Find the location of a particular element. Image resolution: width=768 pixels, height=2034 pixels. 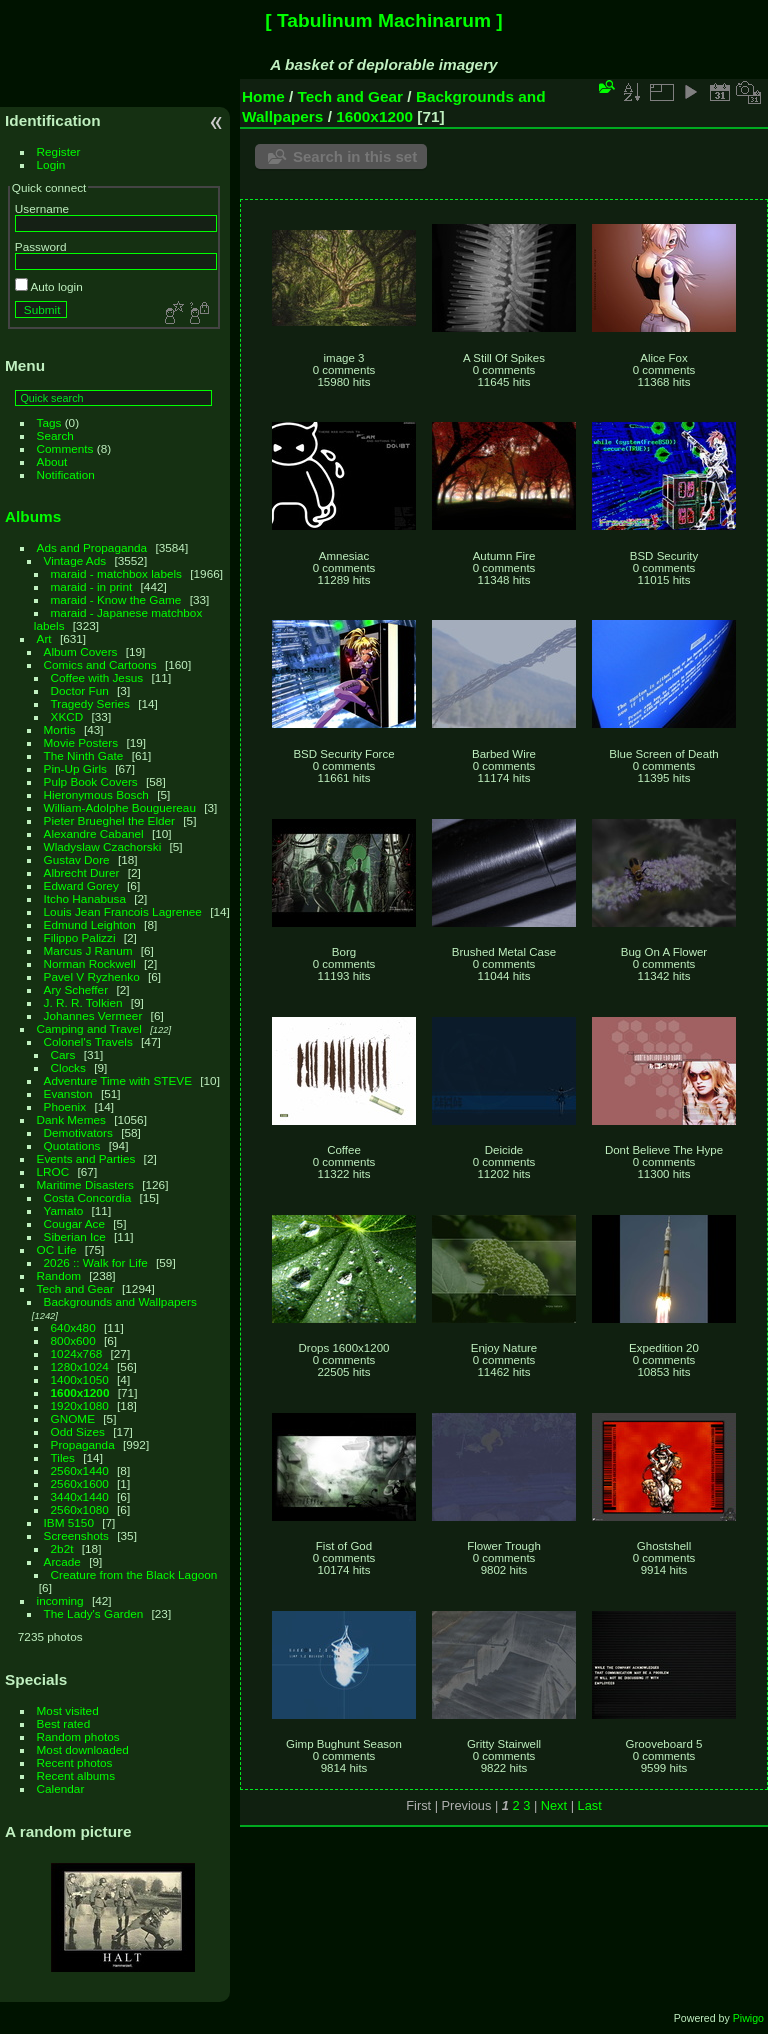

Wladyslaw Czachorski is located at coordinates (103, 846).